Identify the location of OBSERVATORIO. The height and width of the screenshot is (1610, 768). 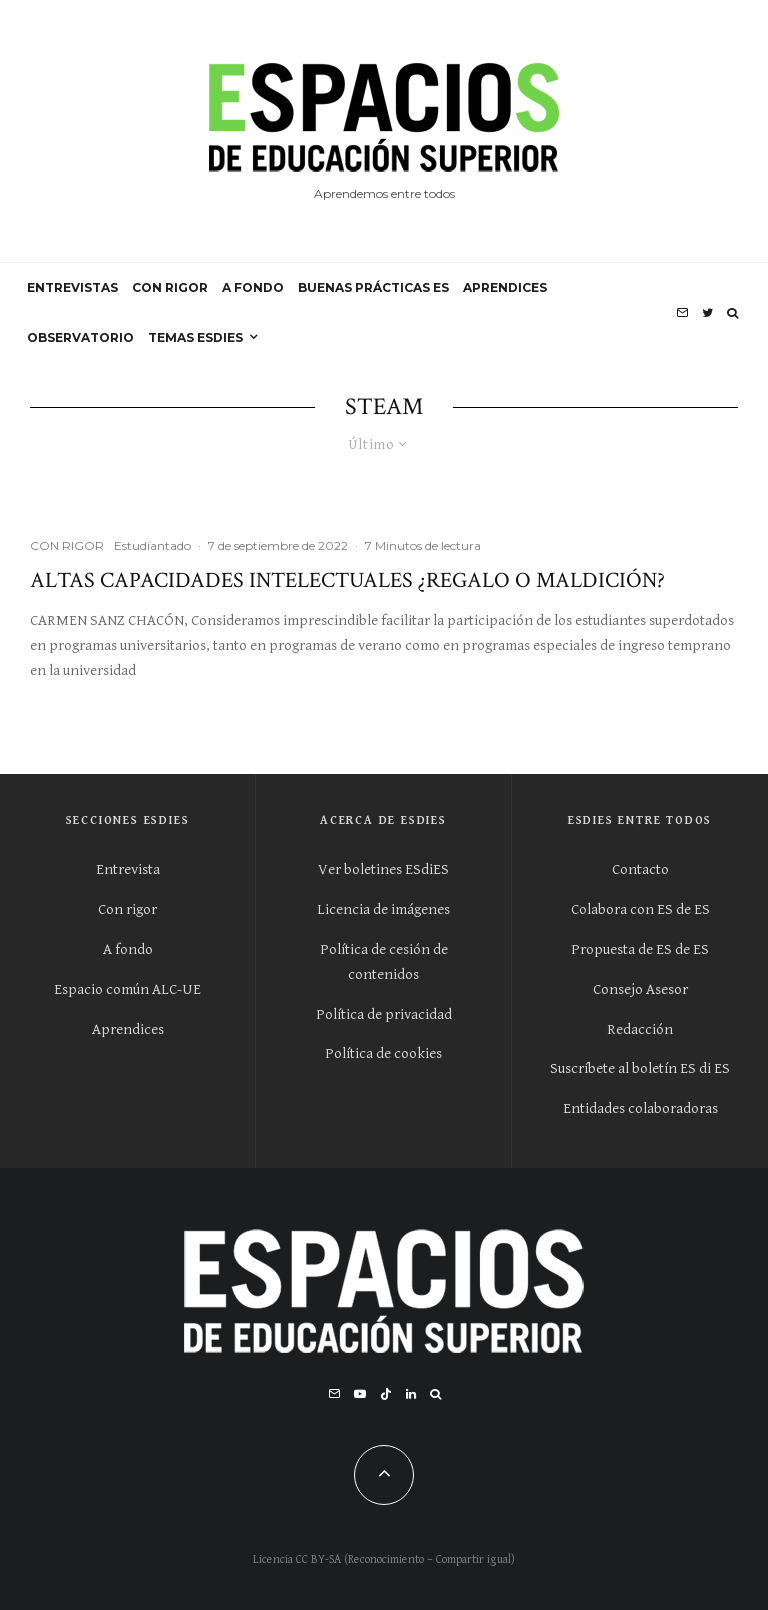
(80, 337).